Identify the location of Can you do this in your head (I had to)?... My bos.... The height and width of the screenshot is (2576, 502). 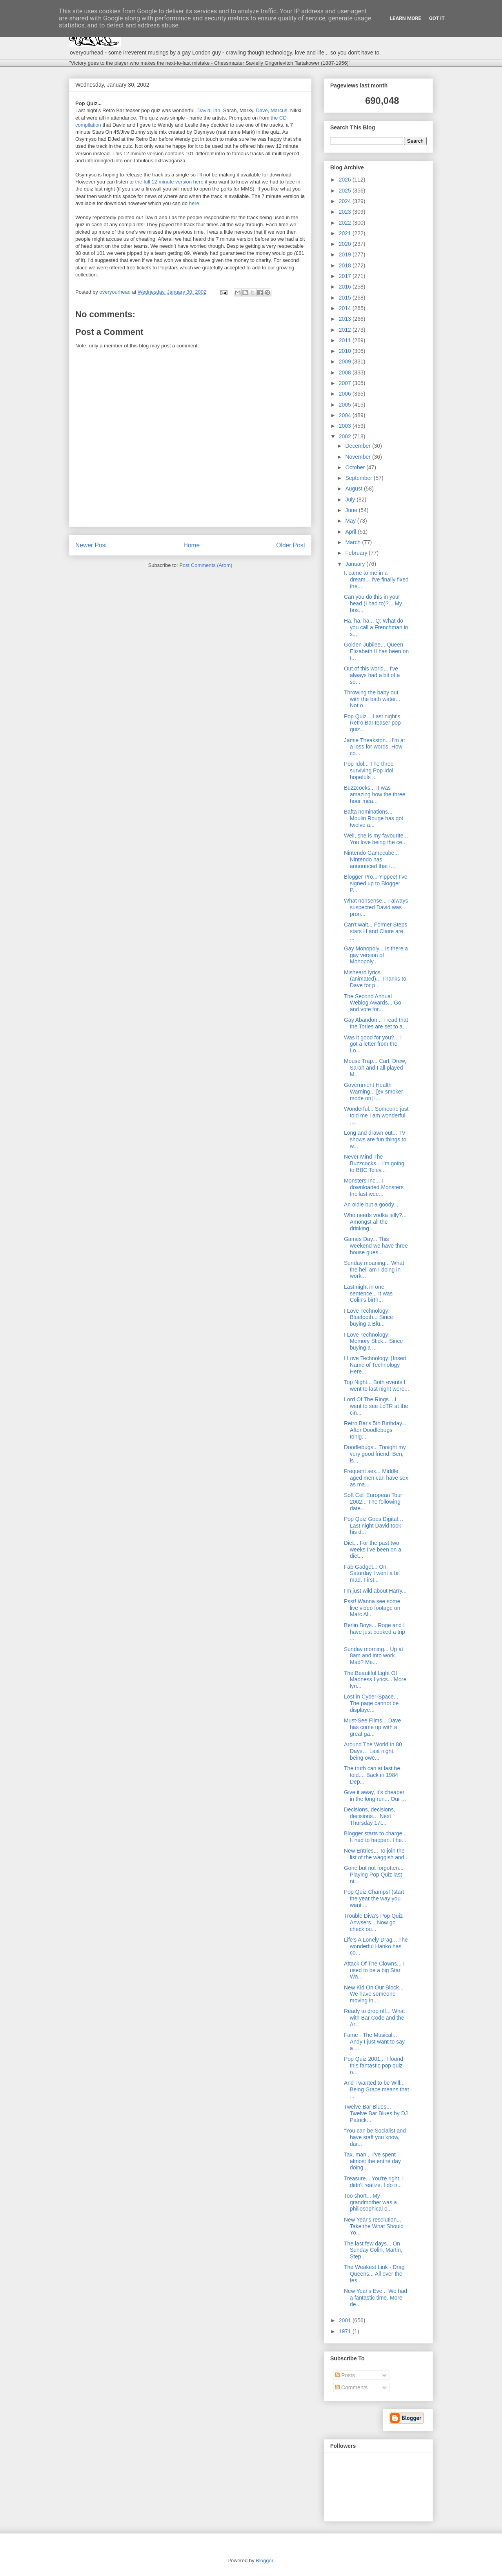
(373, 603).